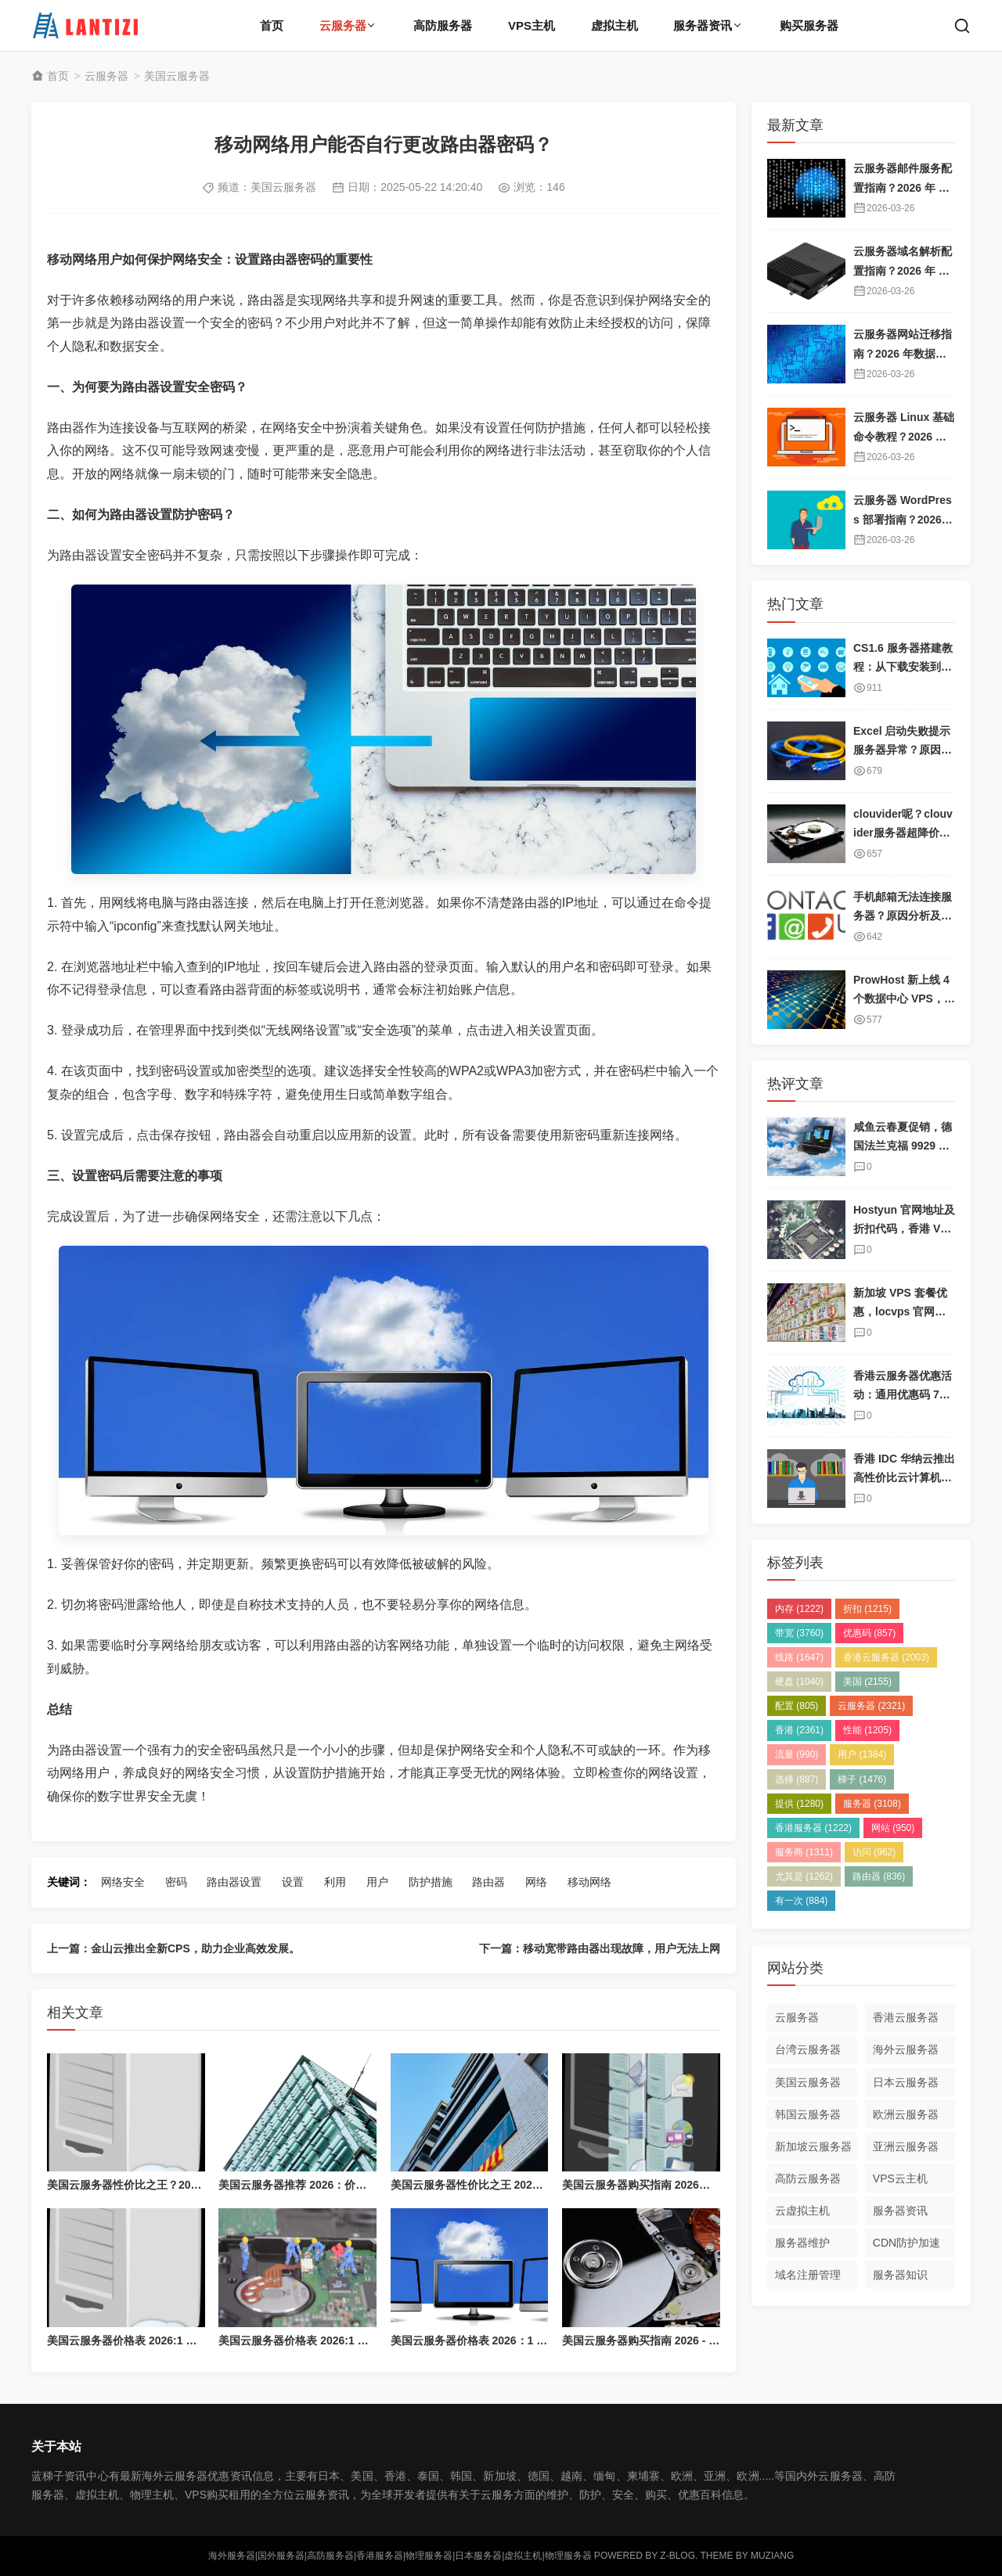 This screenshot has height=2576, width=1002. I want to click on VPS云主机, so click(900, 2178).